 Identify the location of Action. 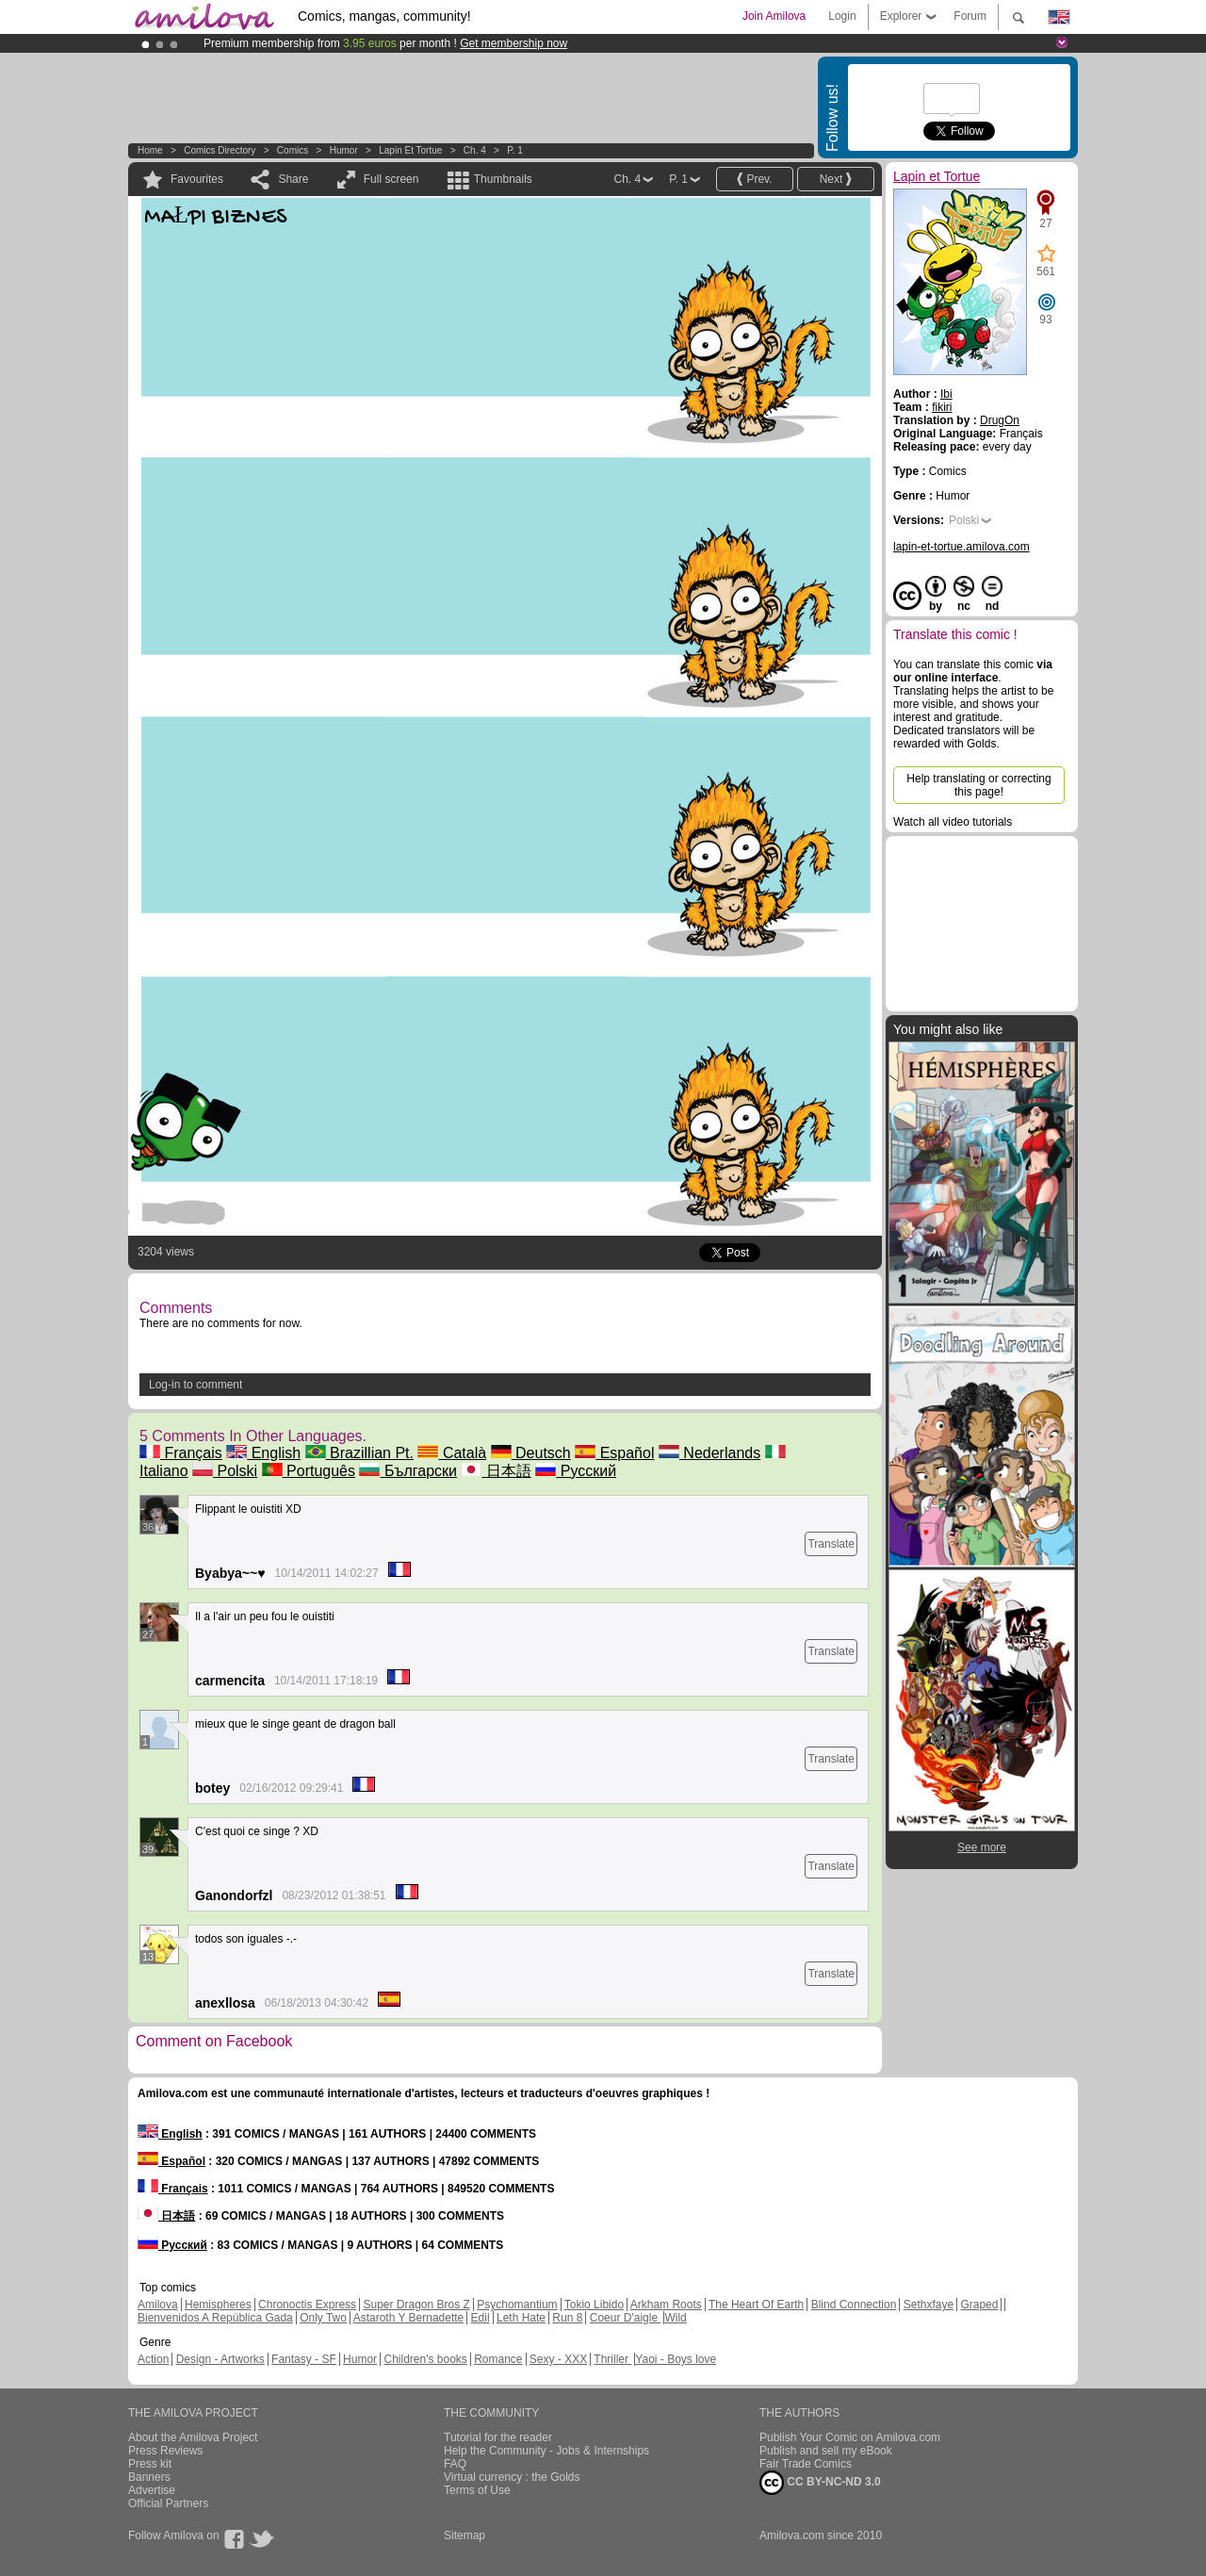
(153, 2359).